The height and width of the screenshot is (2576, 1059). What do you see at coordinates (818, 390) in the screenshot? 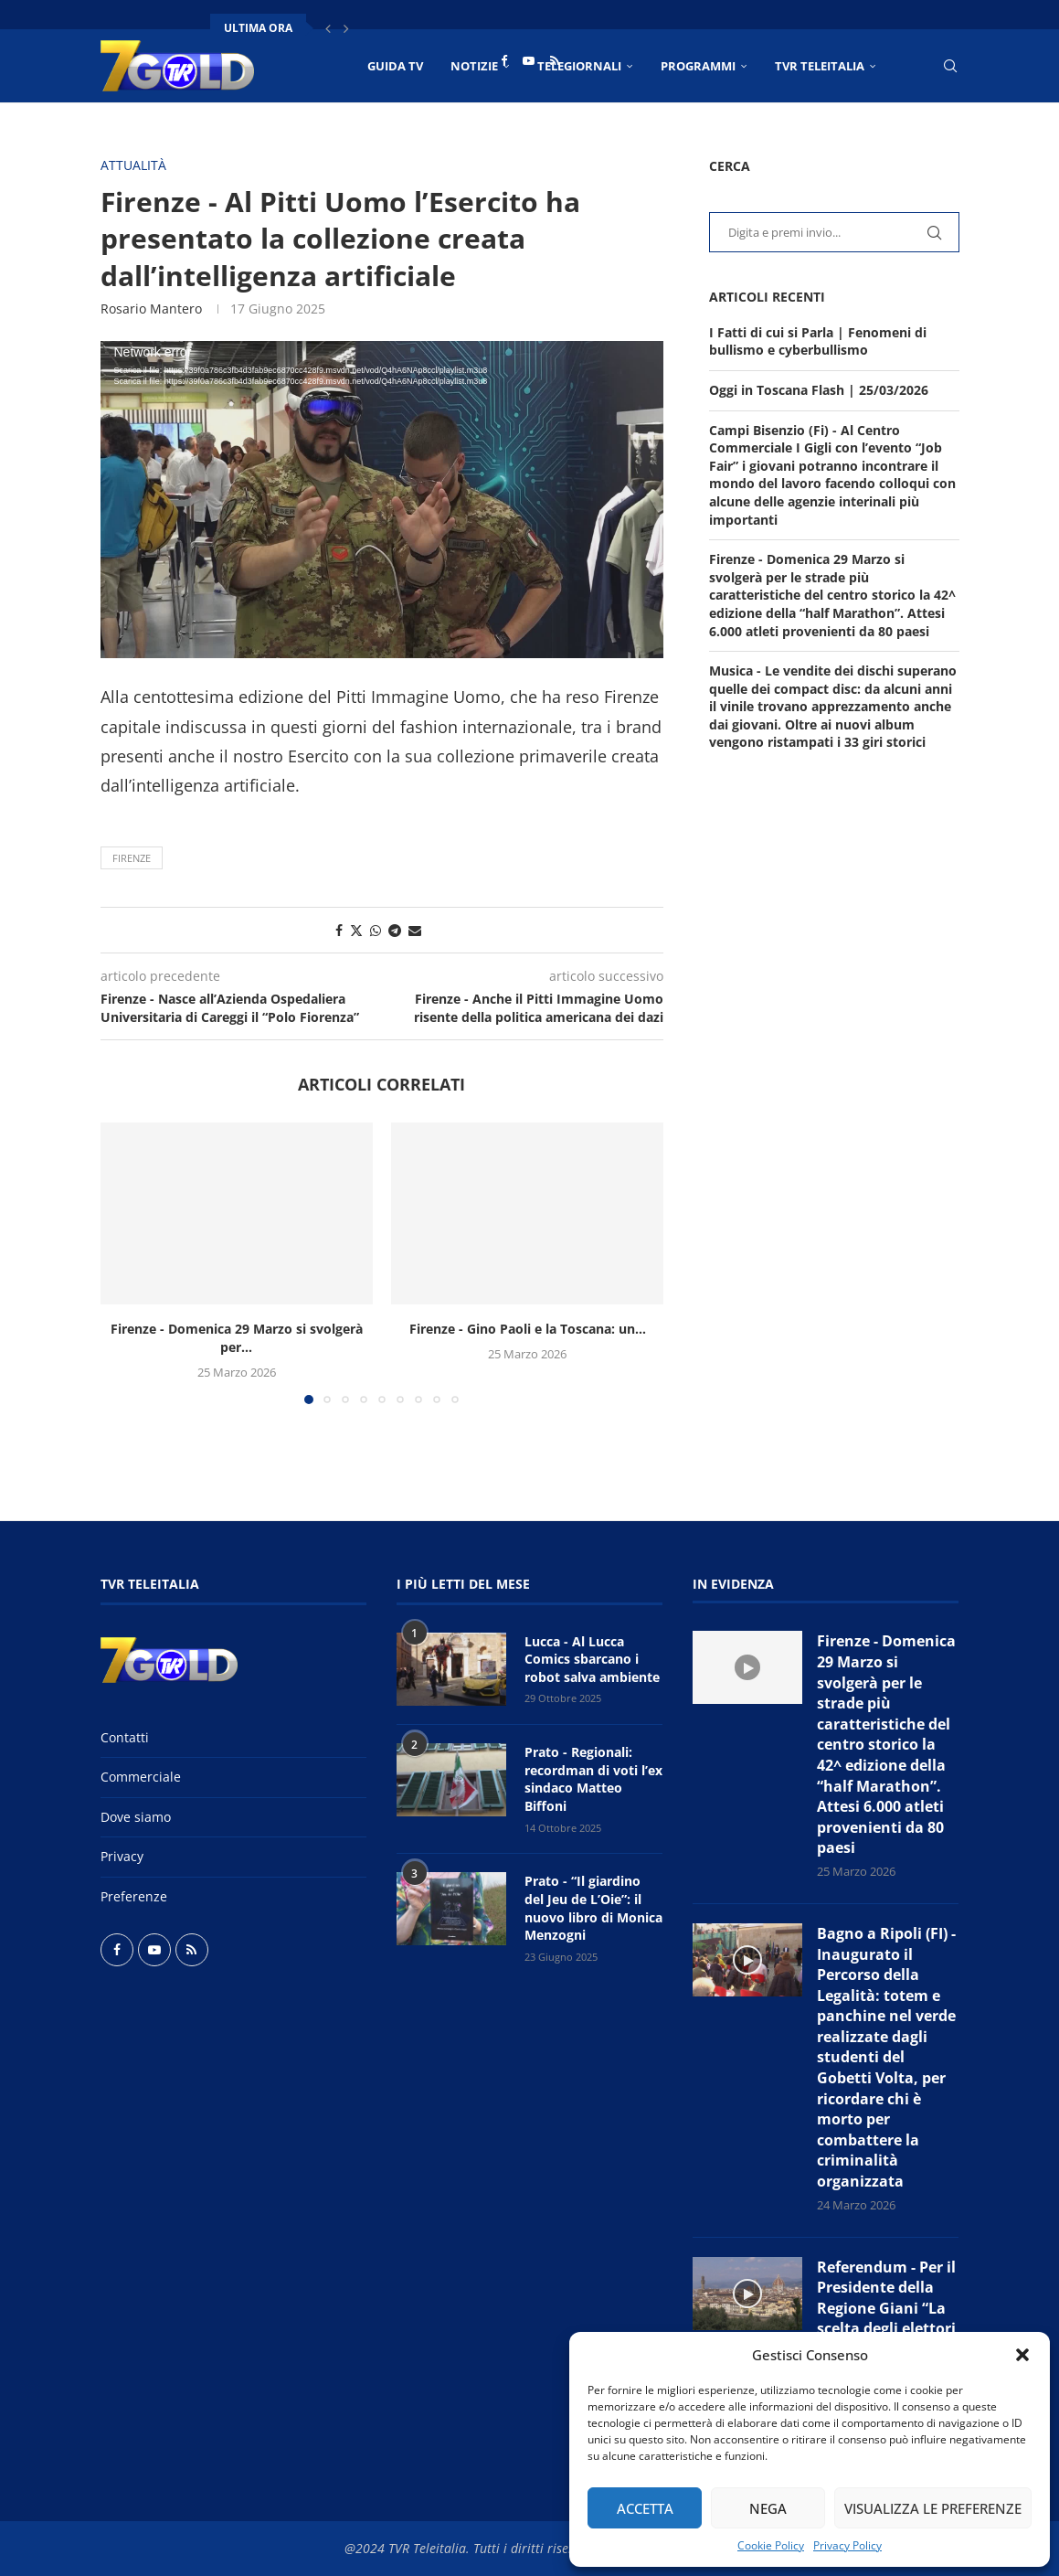
I see `Oggi in Toscana Flash | 25/03/2026` at bounding box center [818, 390].